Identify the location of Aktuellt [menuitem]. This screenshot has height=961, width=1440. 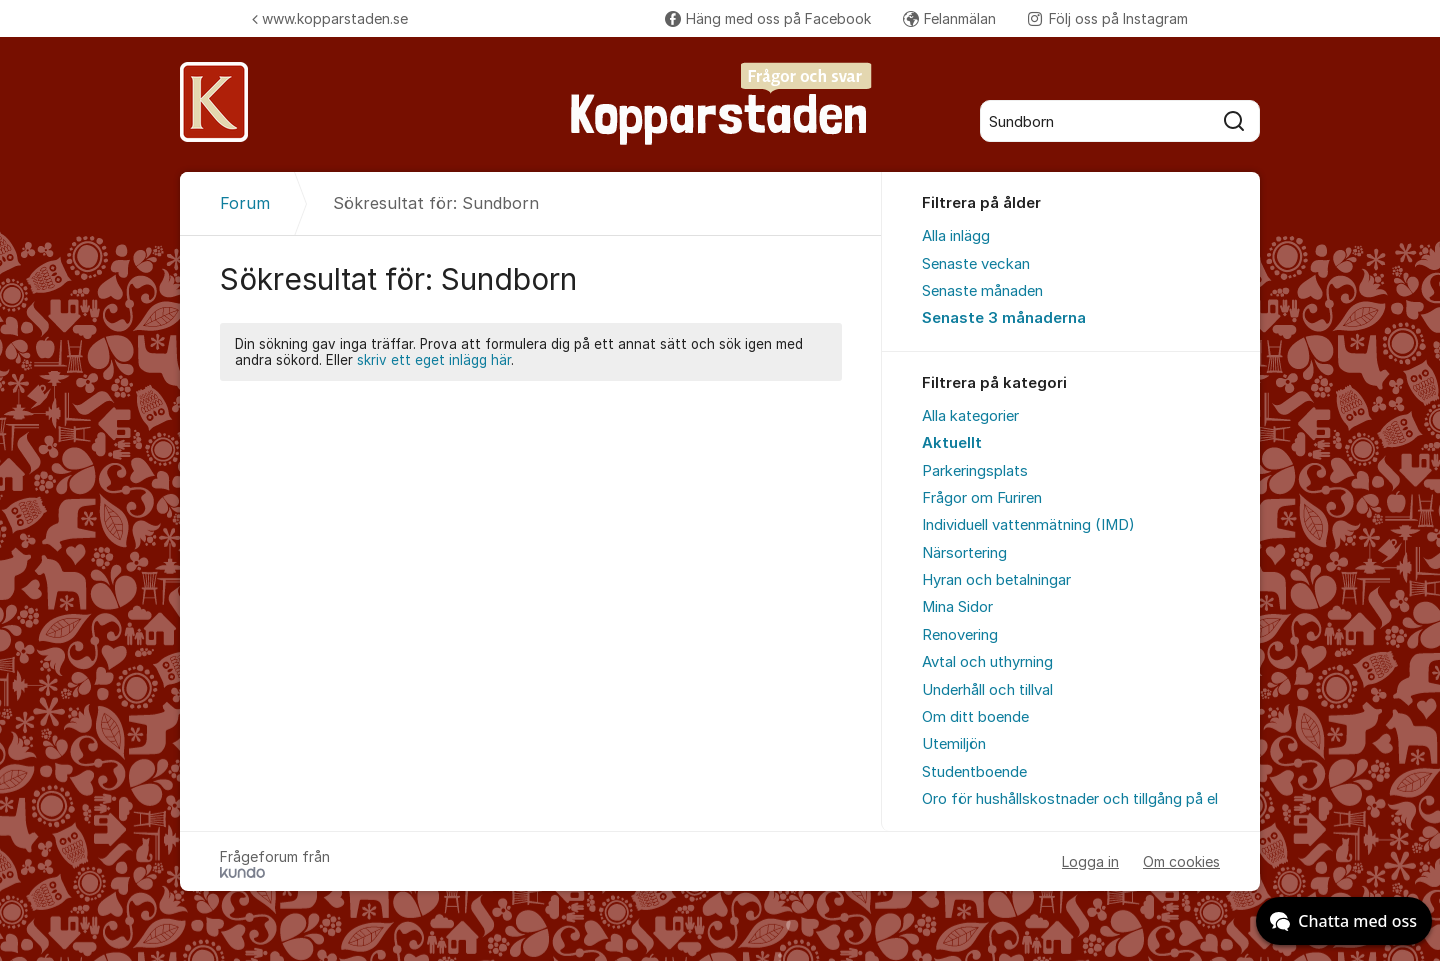
(952, 443).